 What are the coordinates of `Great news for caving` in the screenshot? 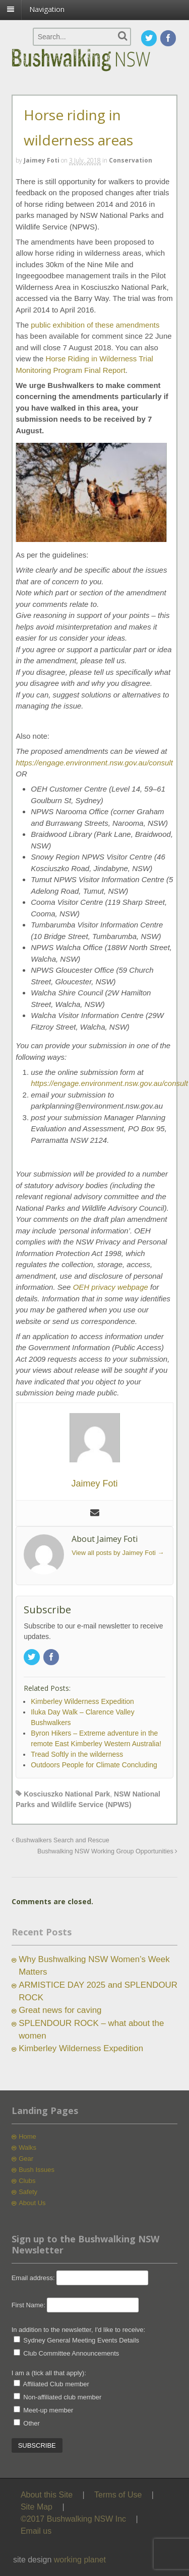 It's located at (60, 2010).